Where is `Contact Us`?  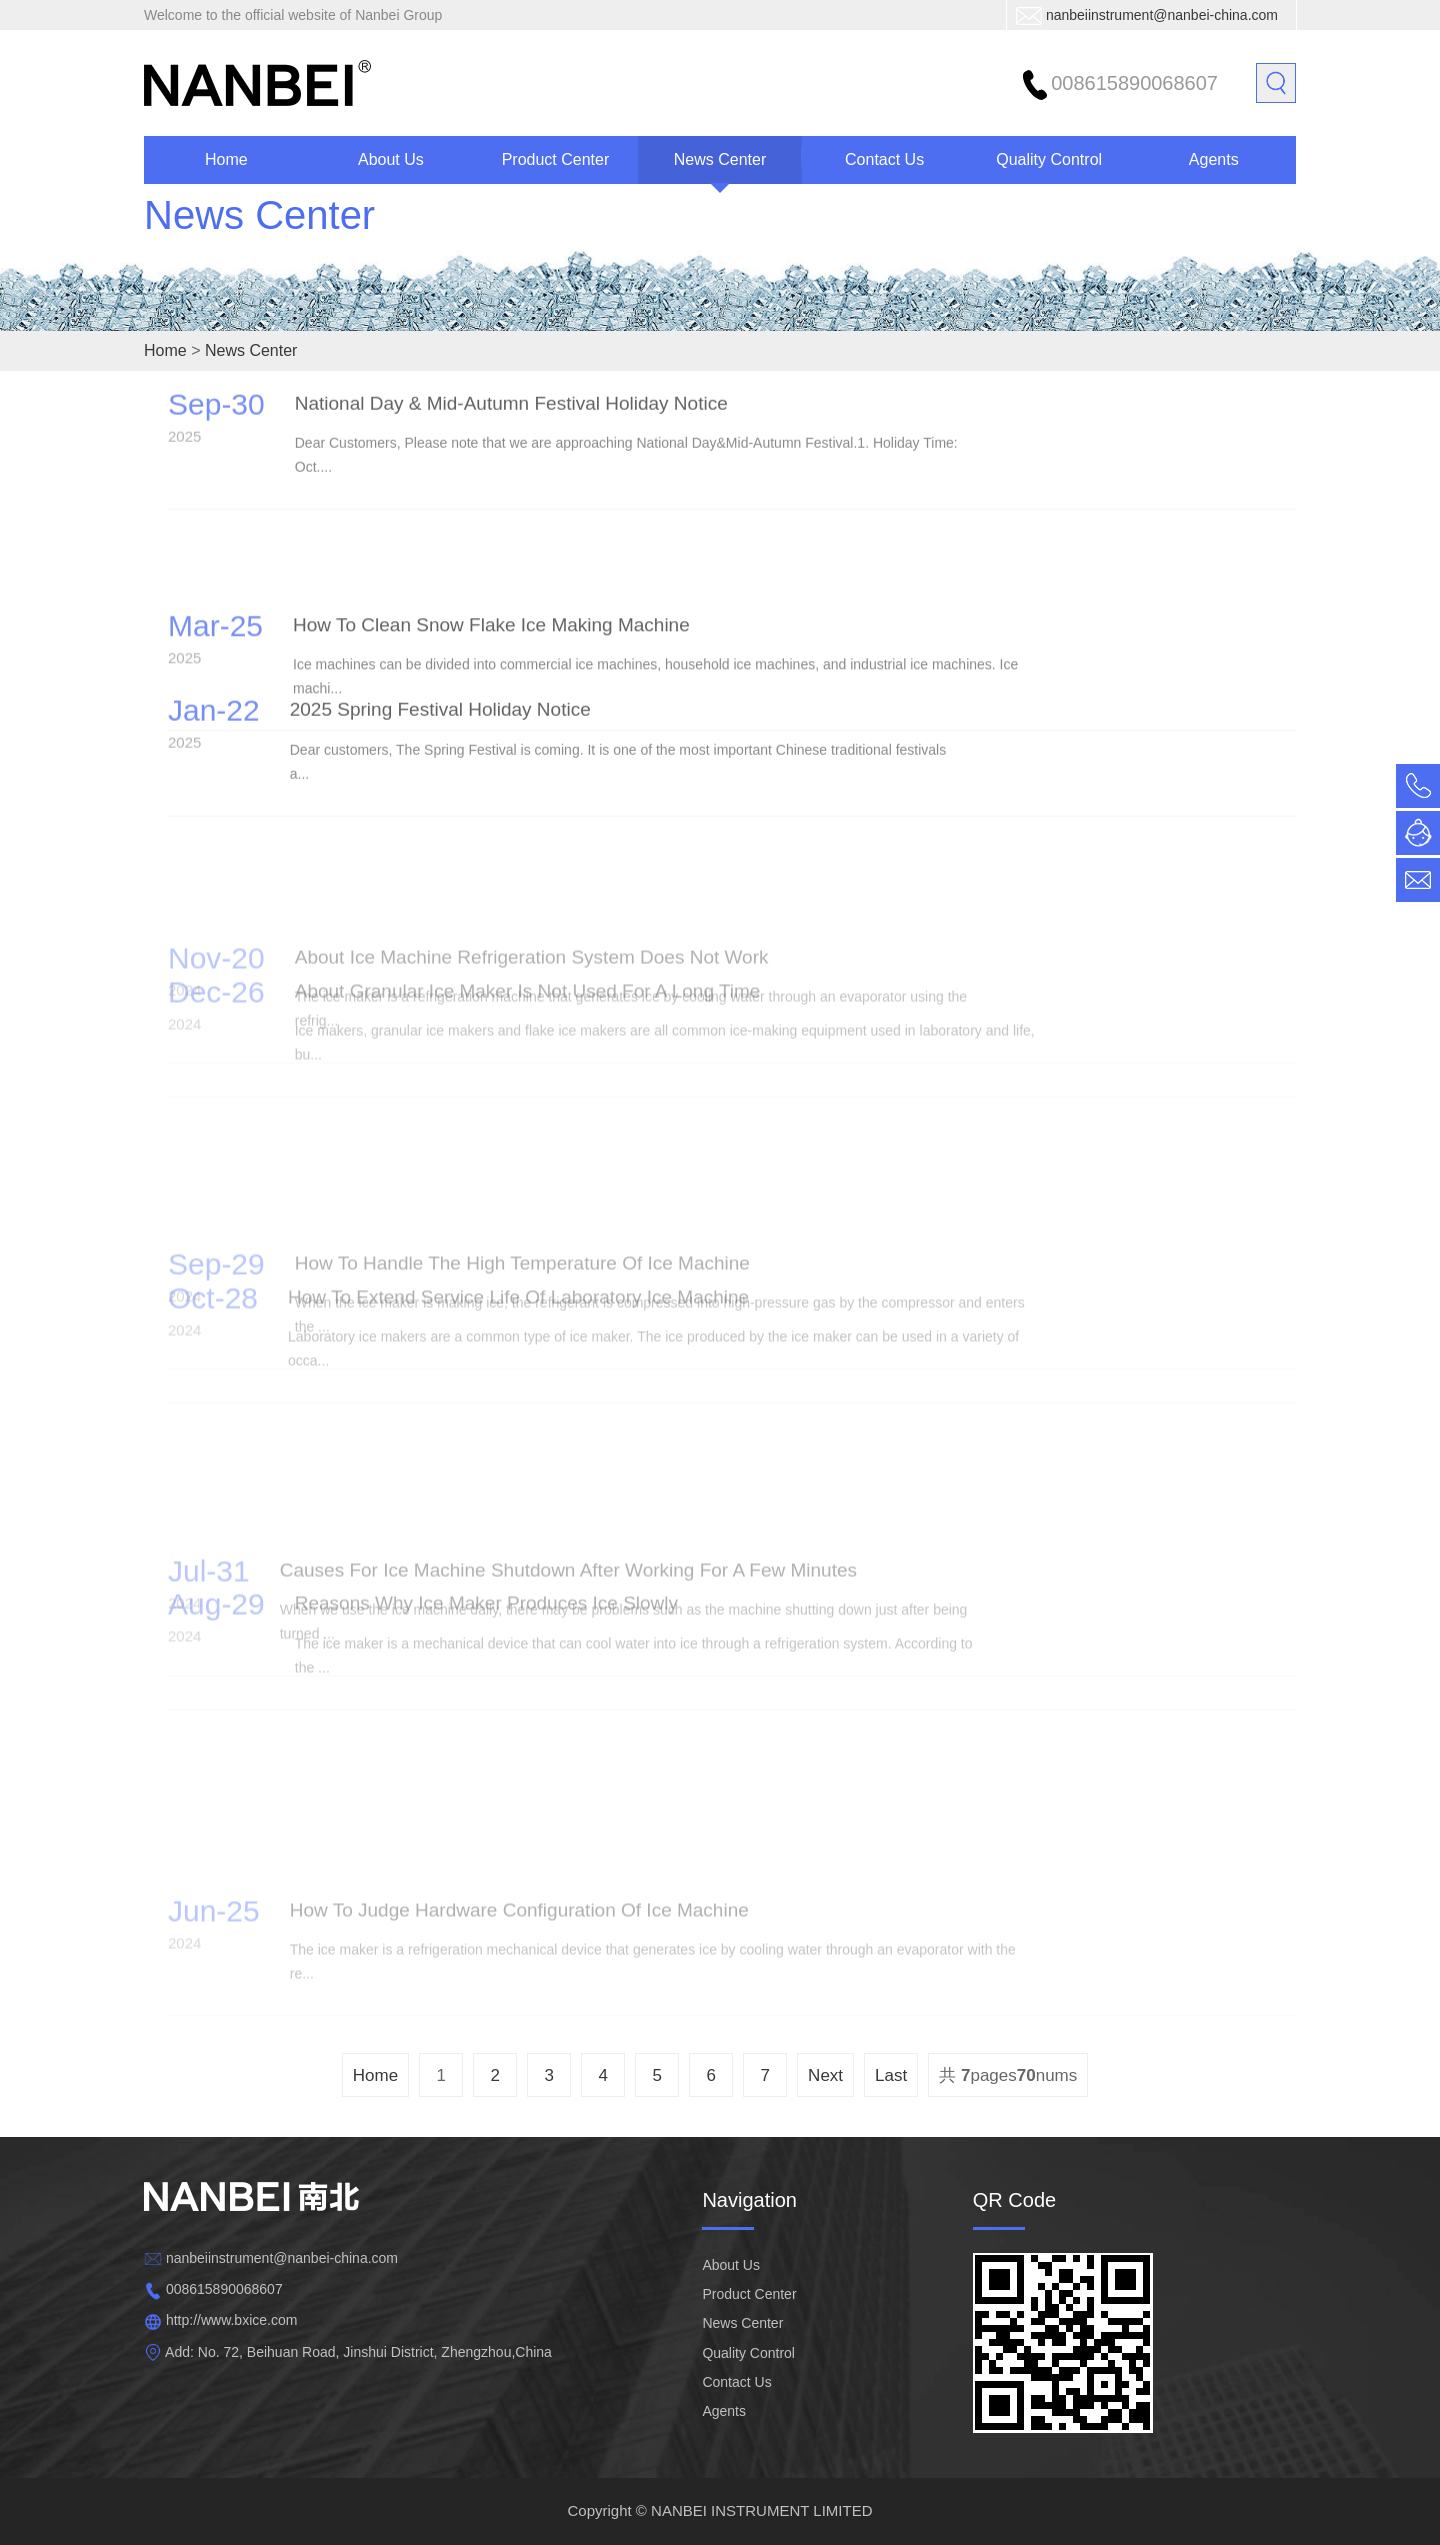 Contact Us is located at coordinates (884, 159).